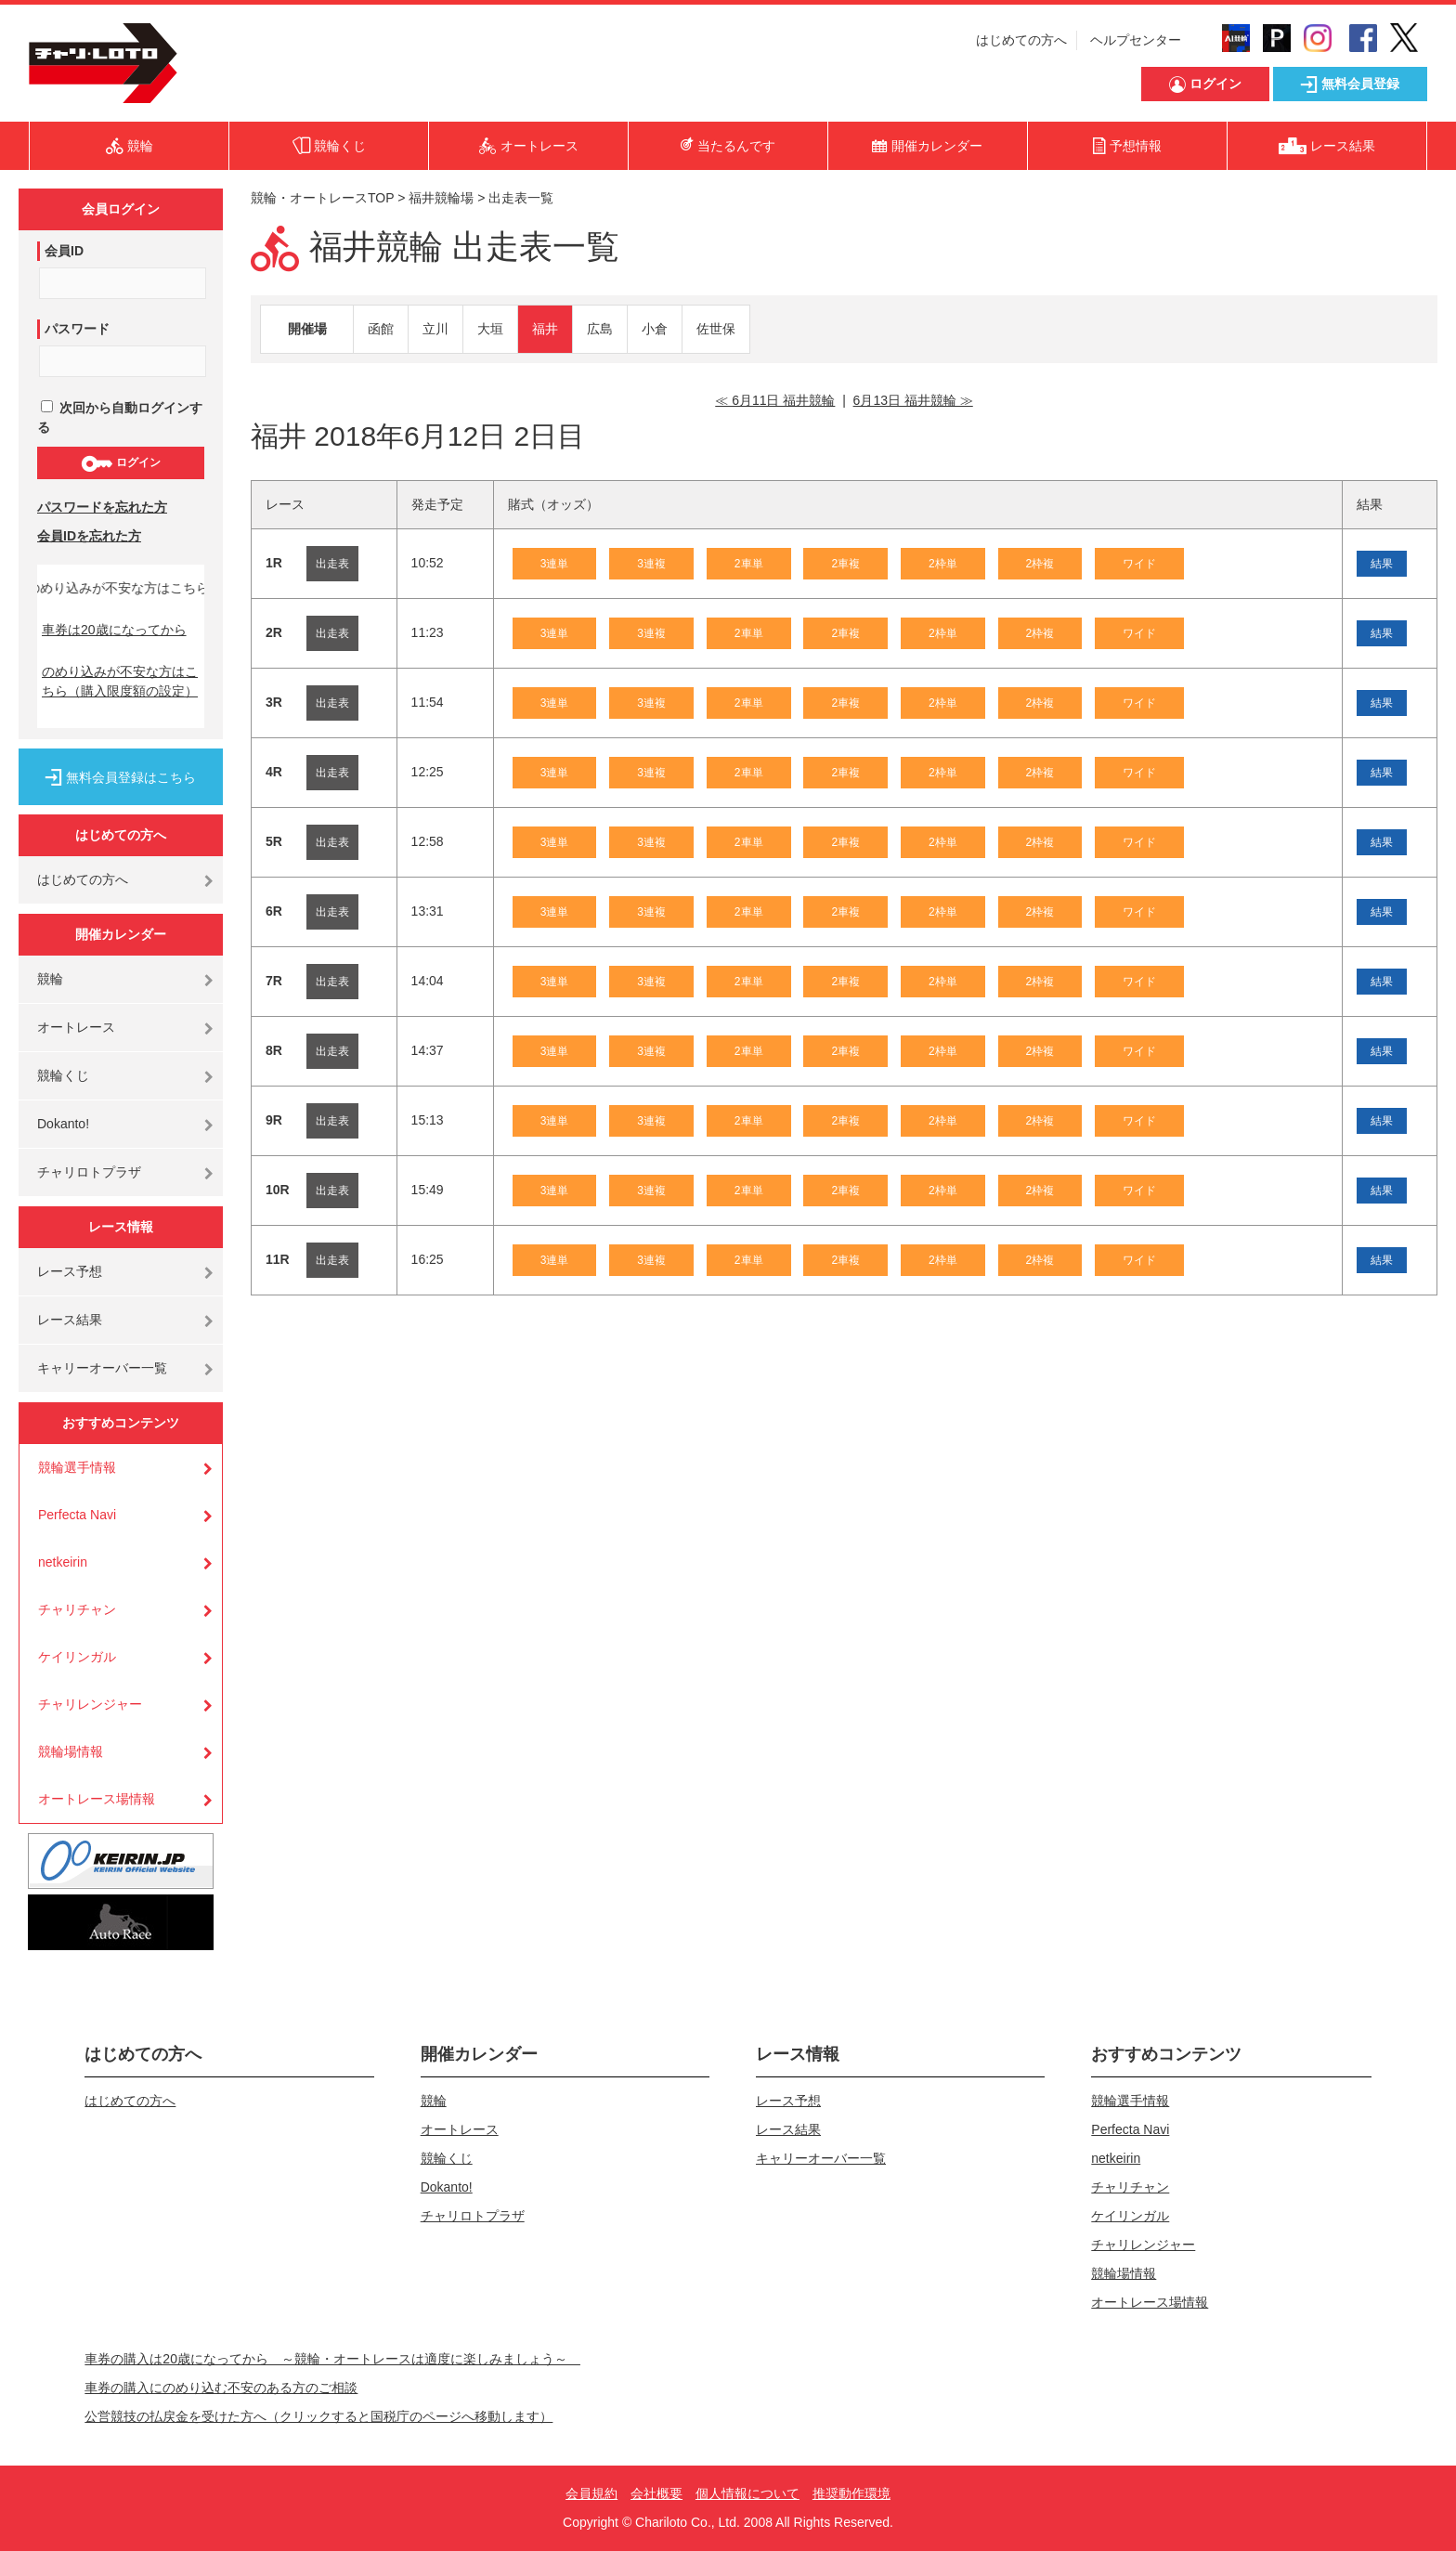 Image resolution: width=1456 pixels, height=2551 pixels. I want to click on 結果, so click(1382, 563).